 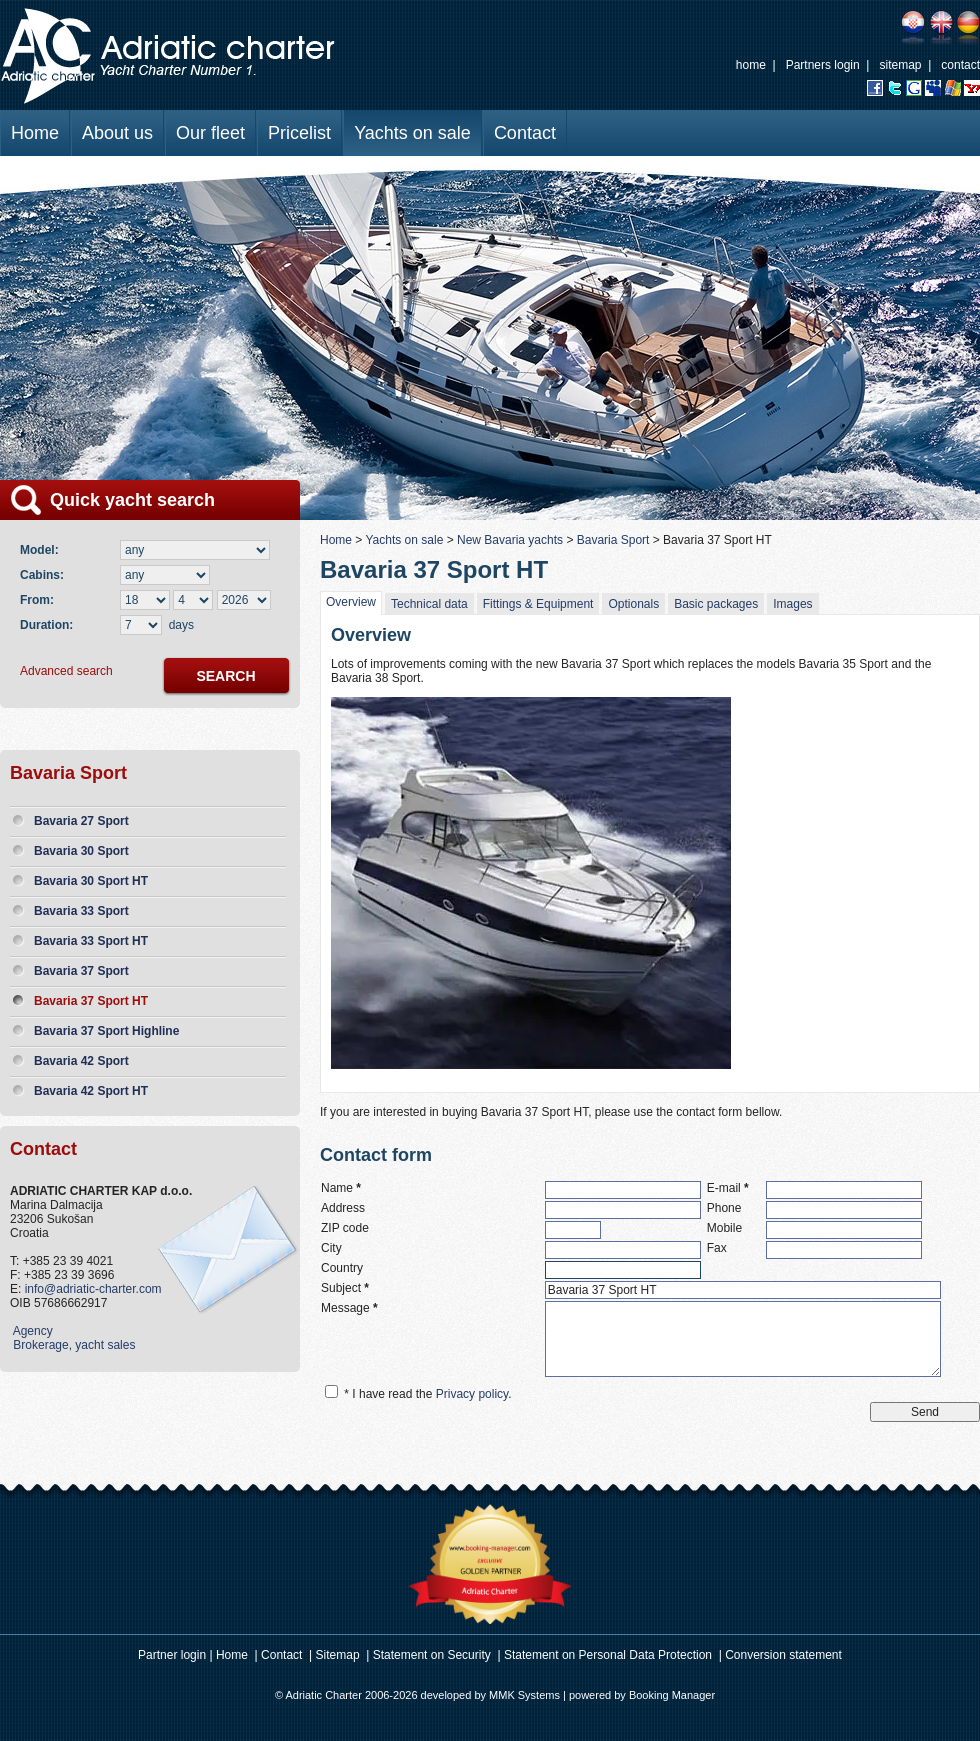 I want to click on Statement on Security, so click(x=432, y=1655).